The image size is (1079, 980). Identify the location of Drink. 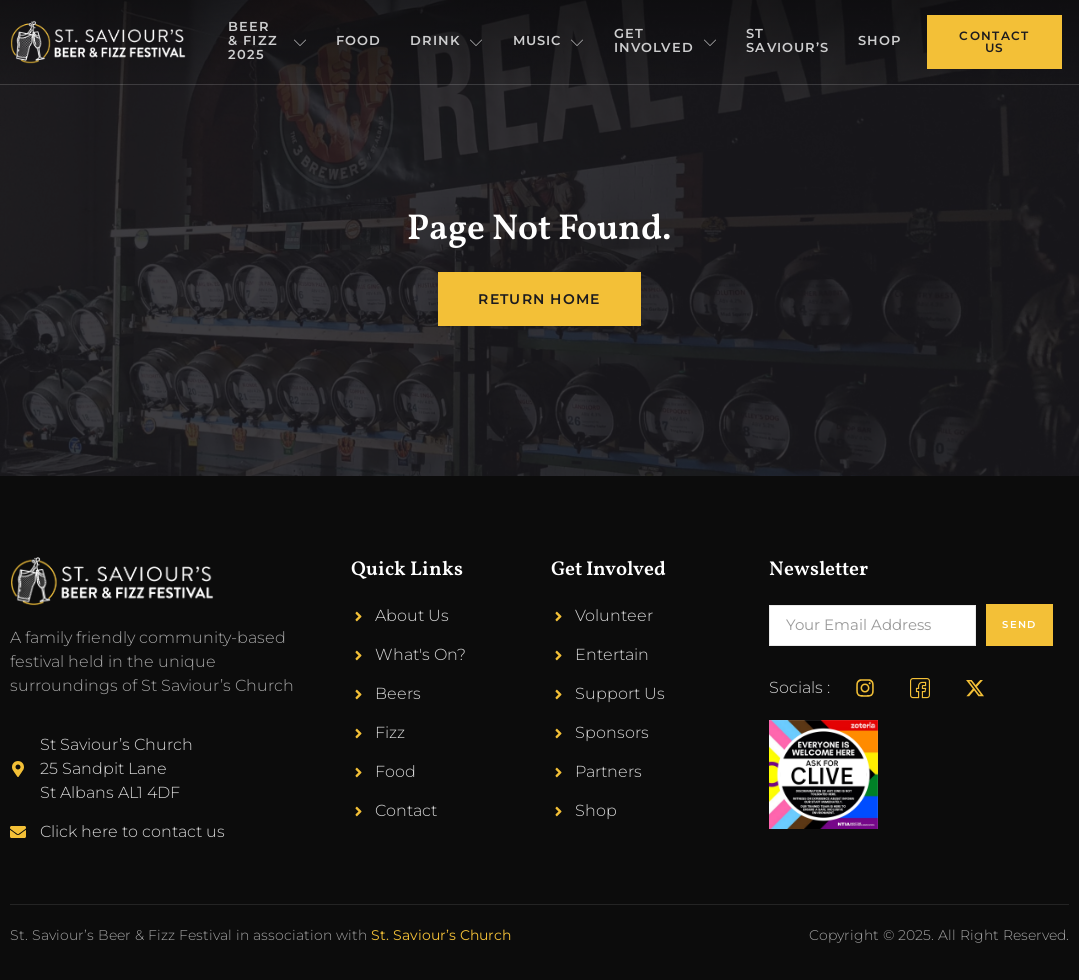
(467, 42).